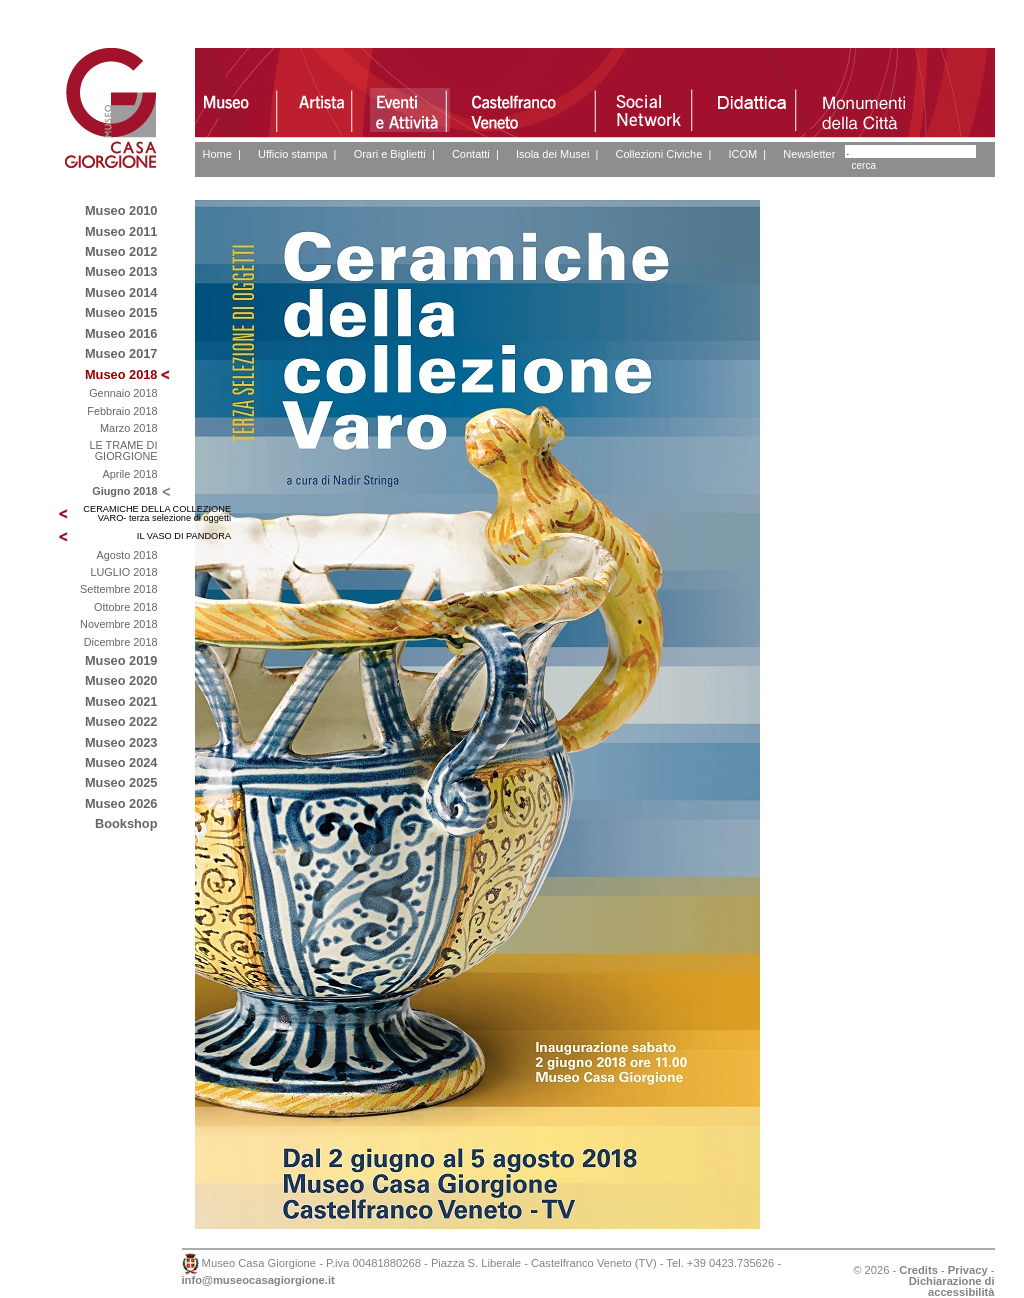  I want to click on Museo 2015, so click(121, 312).